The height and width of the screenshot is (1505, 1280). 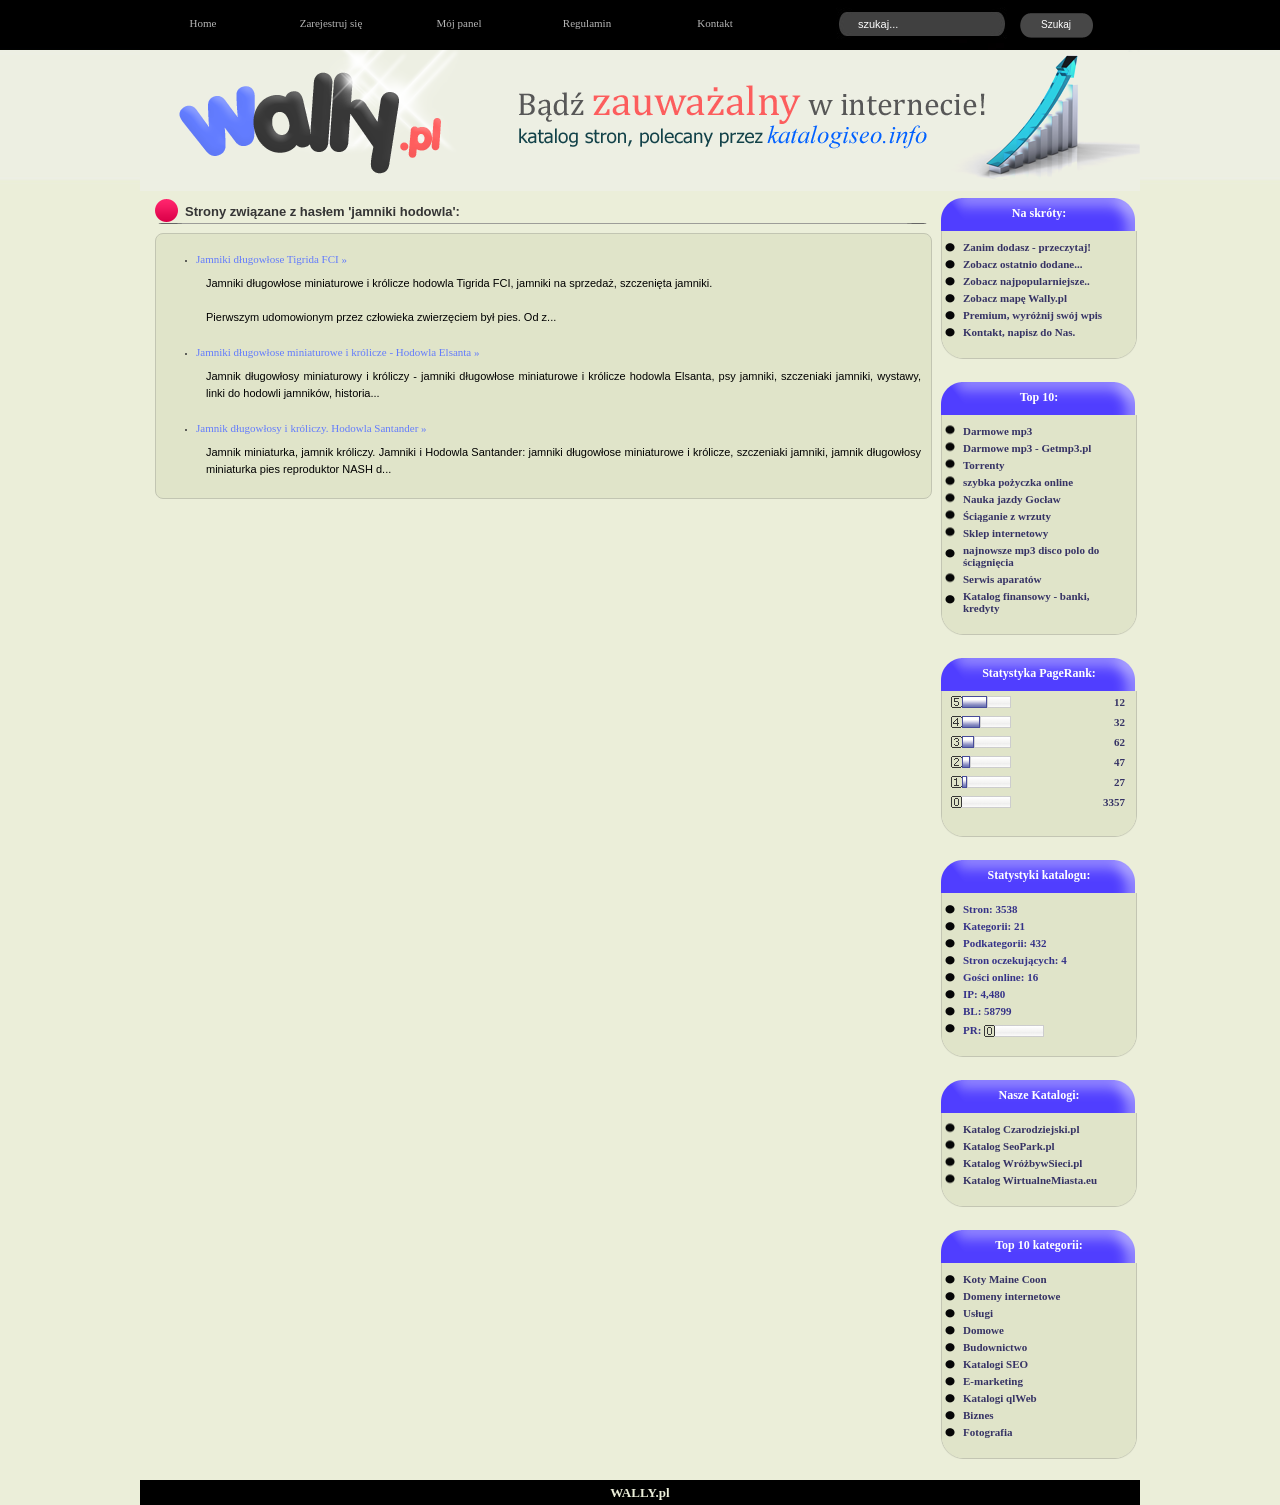 I want to click on Usługi, so click(x=978, y=1313).